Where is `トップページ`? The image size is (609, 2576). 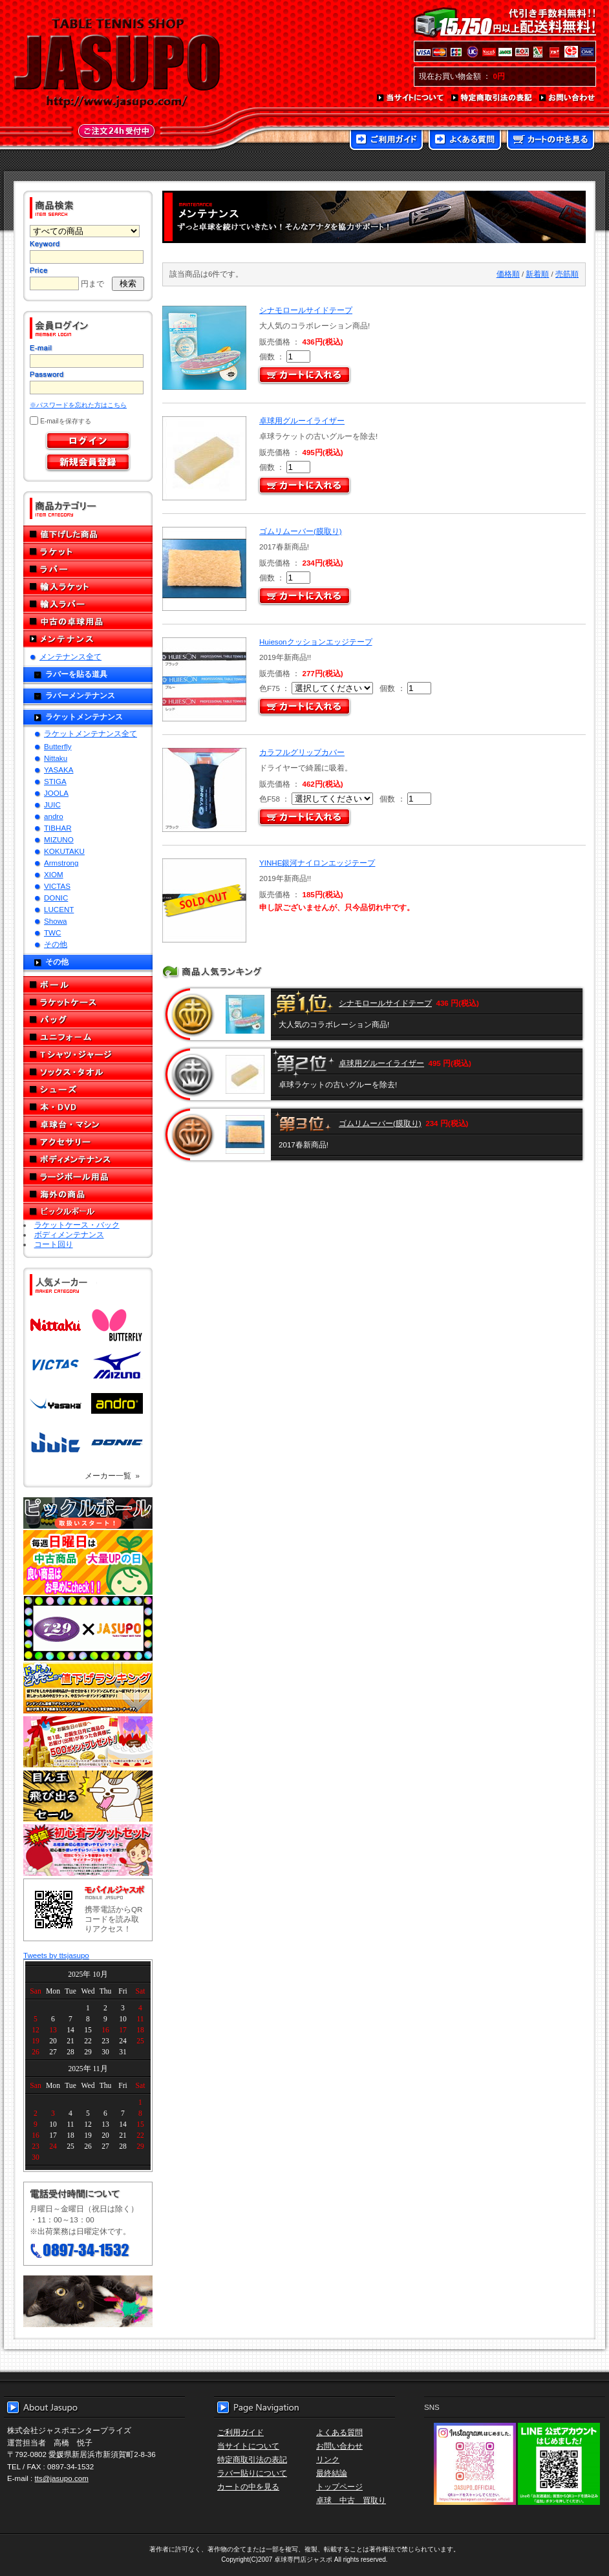 トップページ is located at coordinates (339, 2486).